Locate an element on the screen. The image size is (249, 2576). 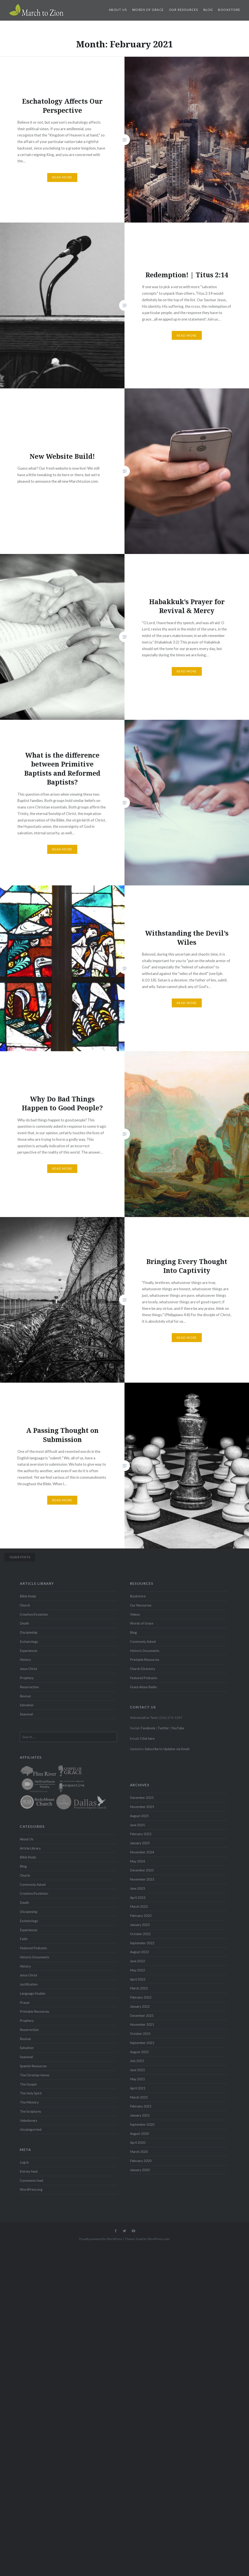
February 2020 is located at coordinates (140, 2161).